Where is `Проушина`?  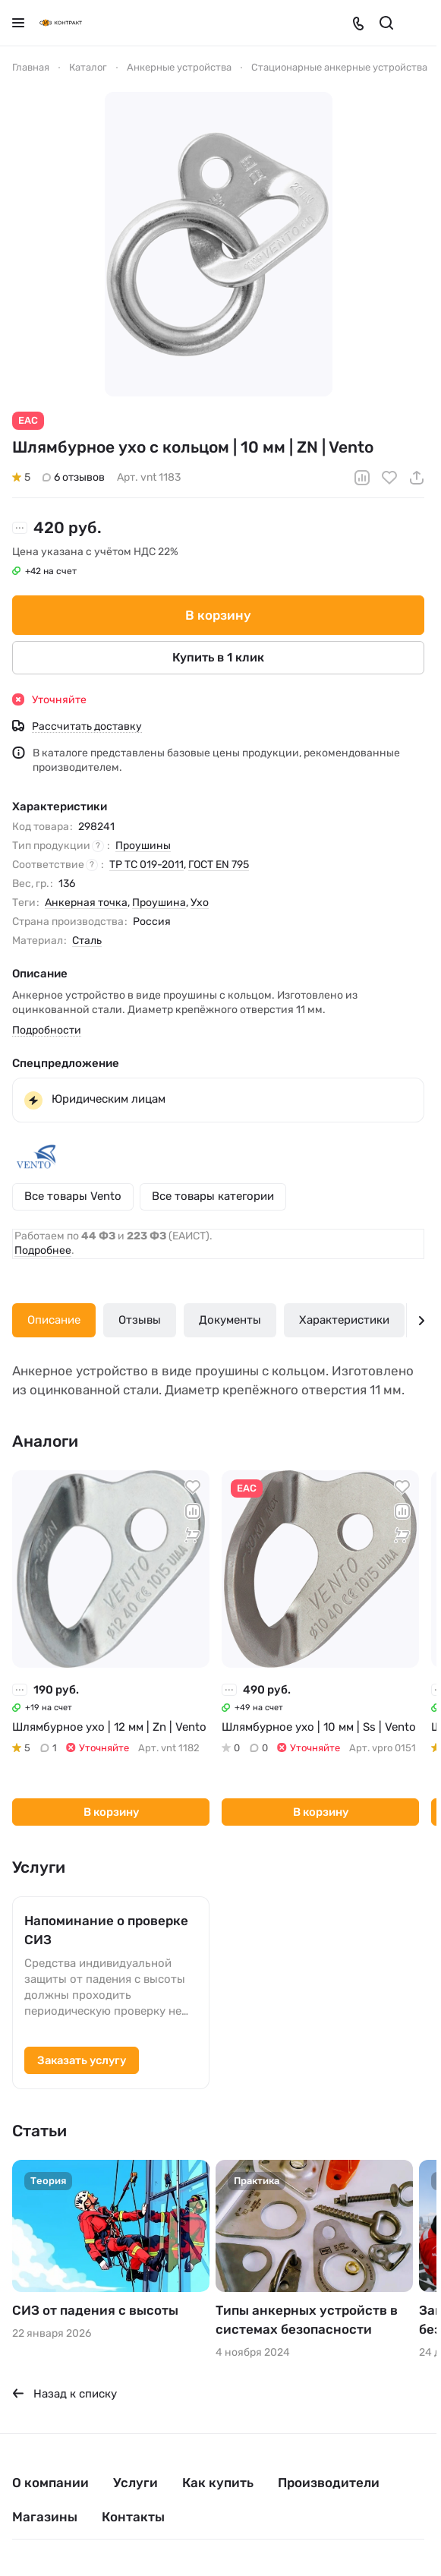 Проушина is located at coordinates (159, 902).